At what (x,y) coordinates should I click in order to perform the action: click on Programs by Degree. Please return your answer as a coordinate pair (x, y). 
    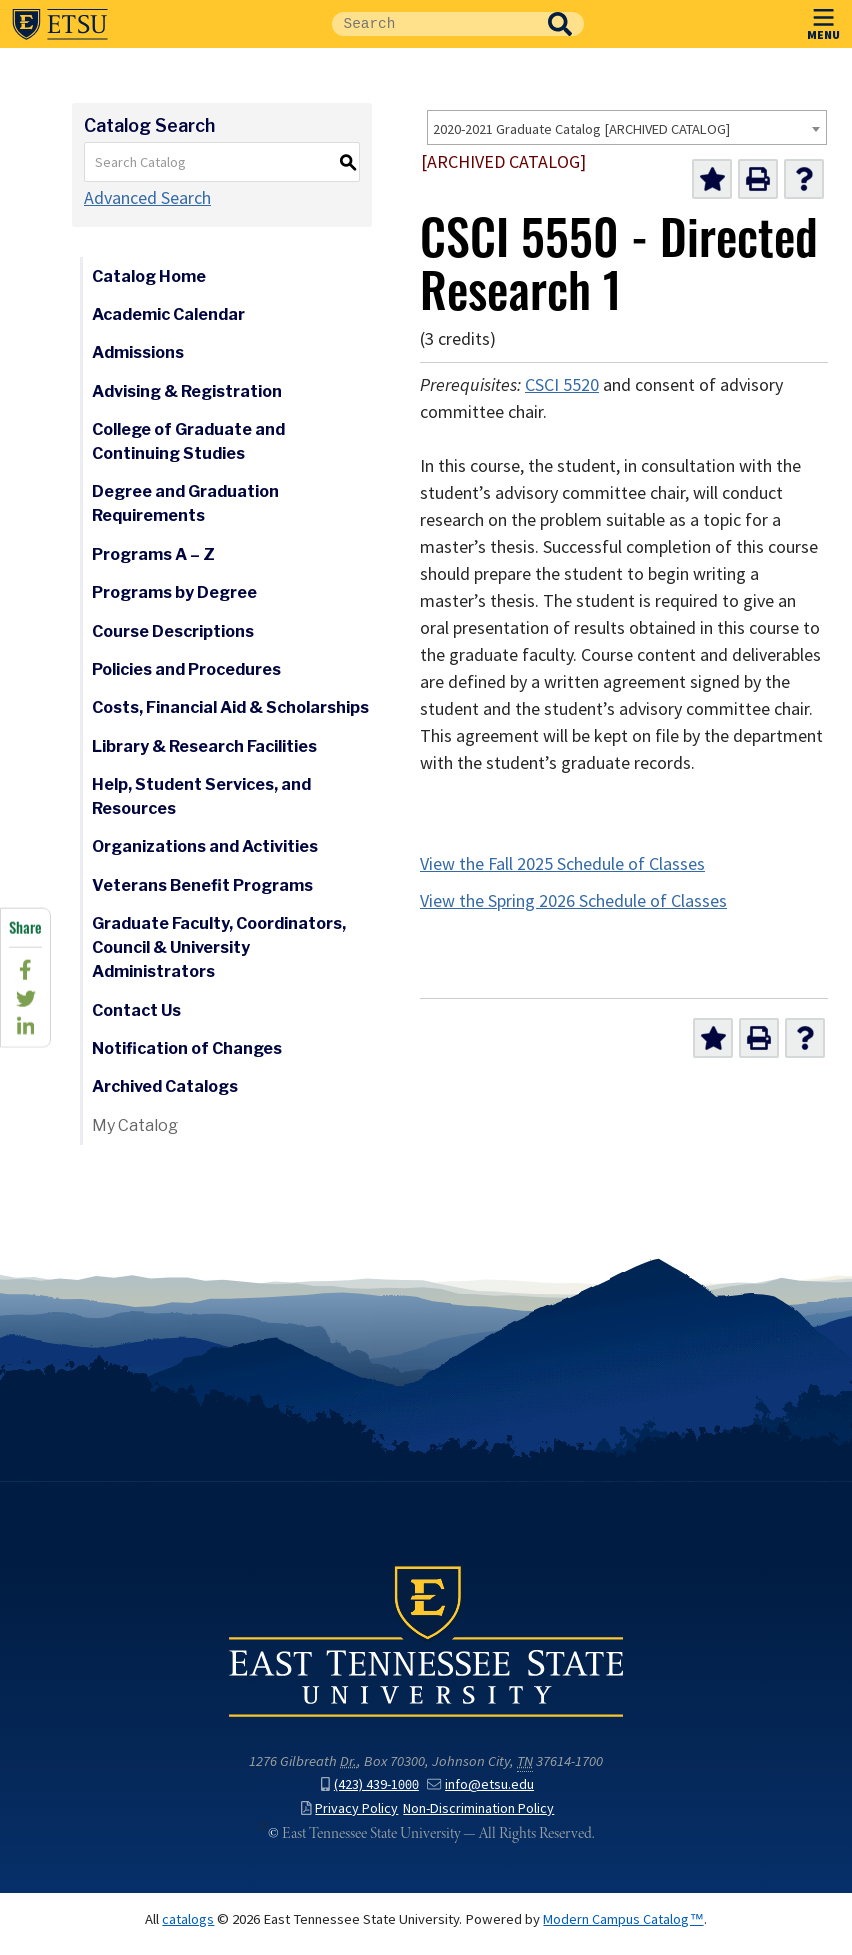
    Looking at the image, I should click on (174, 592).